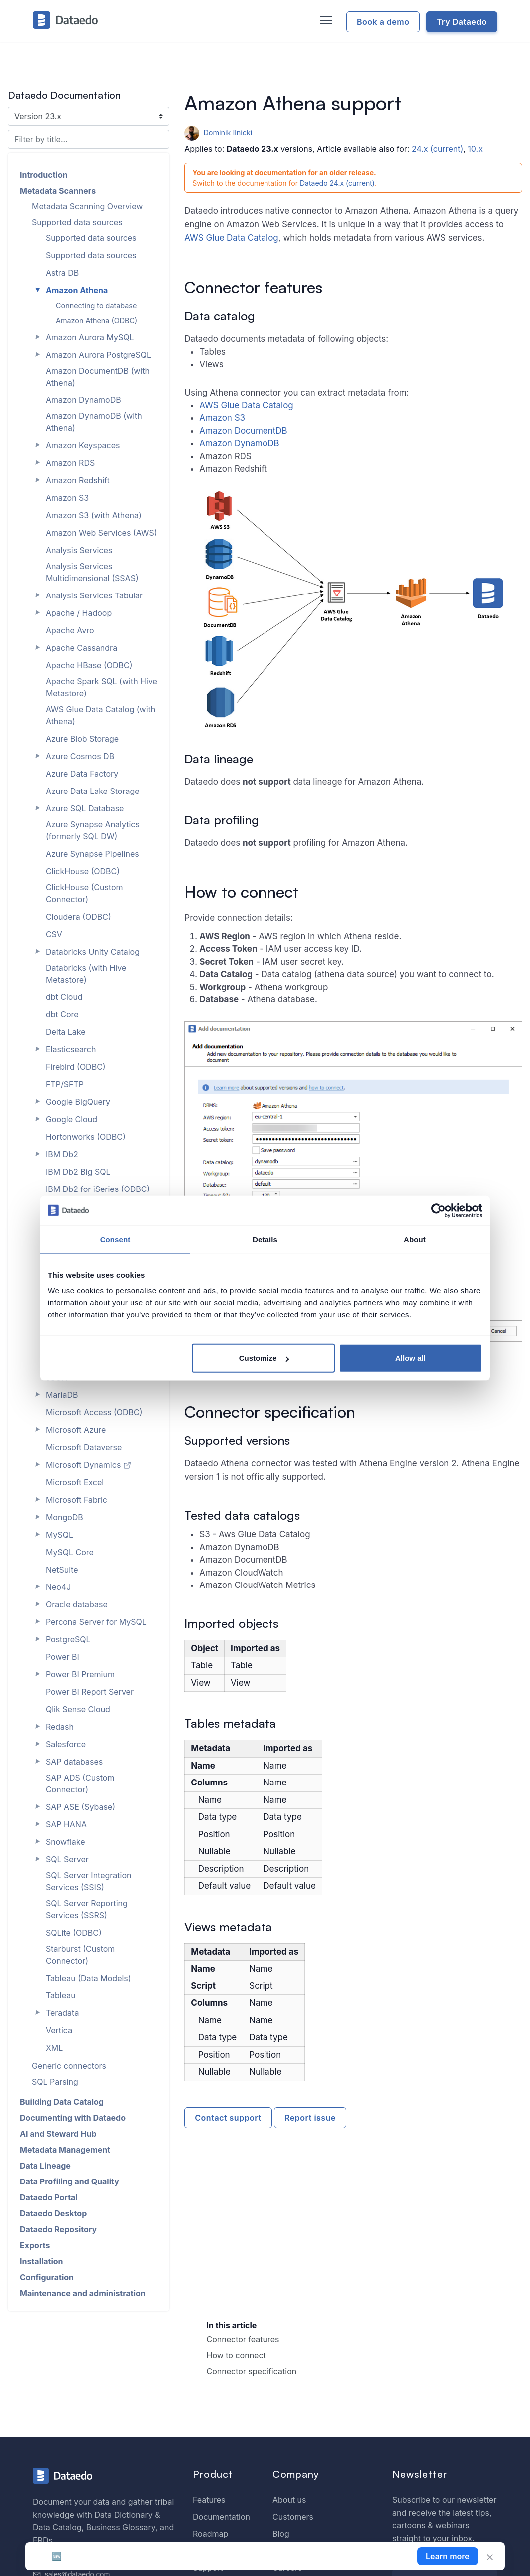 The width and height of the screenshot is (530, 2576). What do you see at coordinates (89, 665) in the screenshot?
I see `Apache HBase (ODBC)` at bounding box center [89, 665].